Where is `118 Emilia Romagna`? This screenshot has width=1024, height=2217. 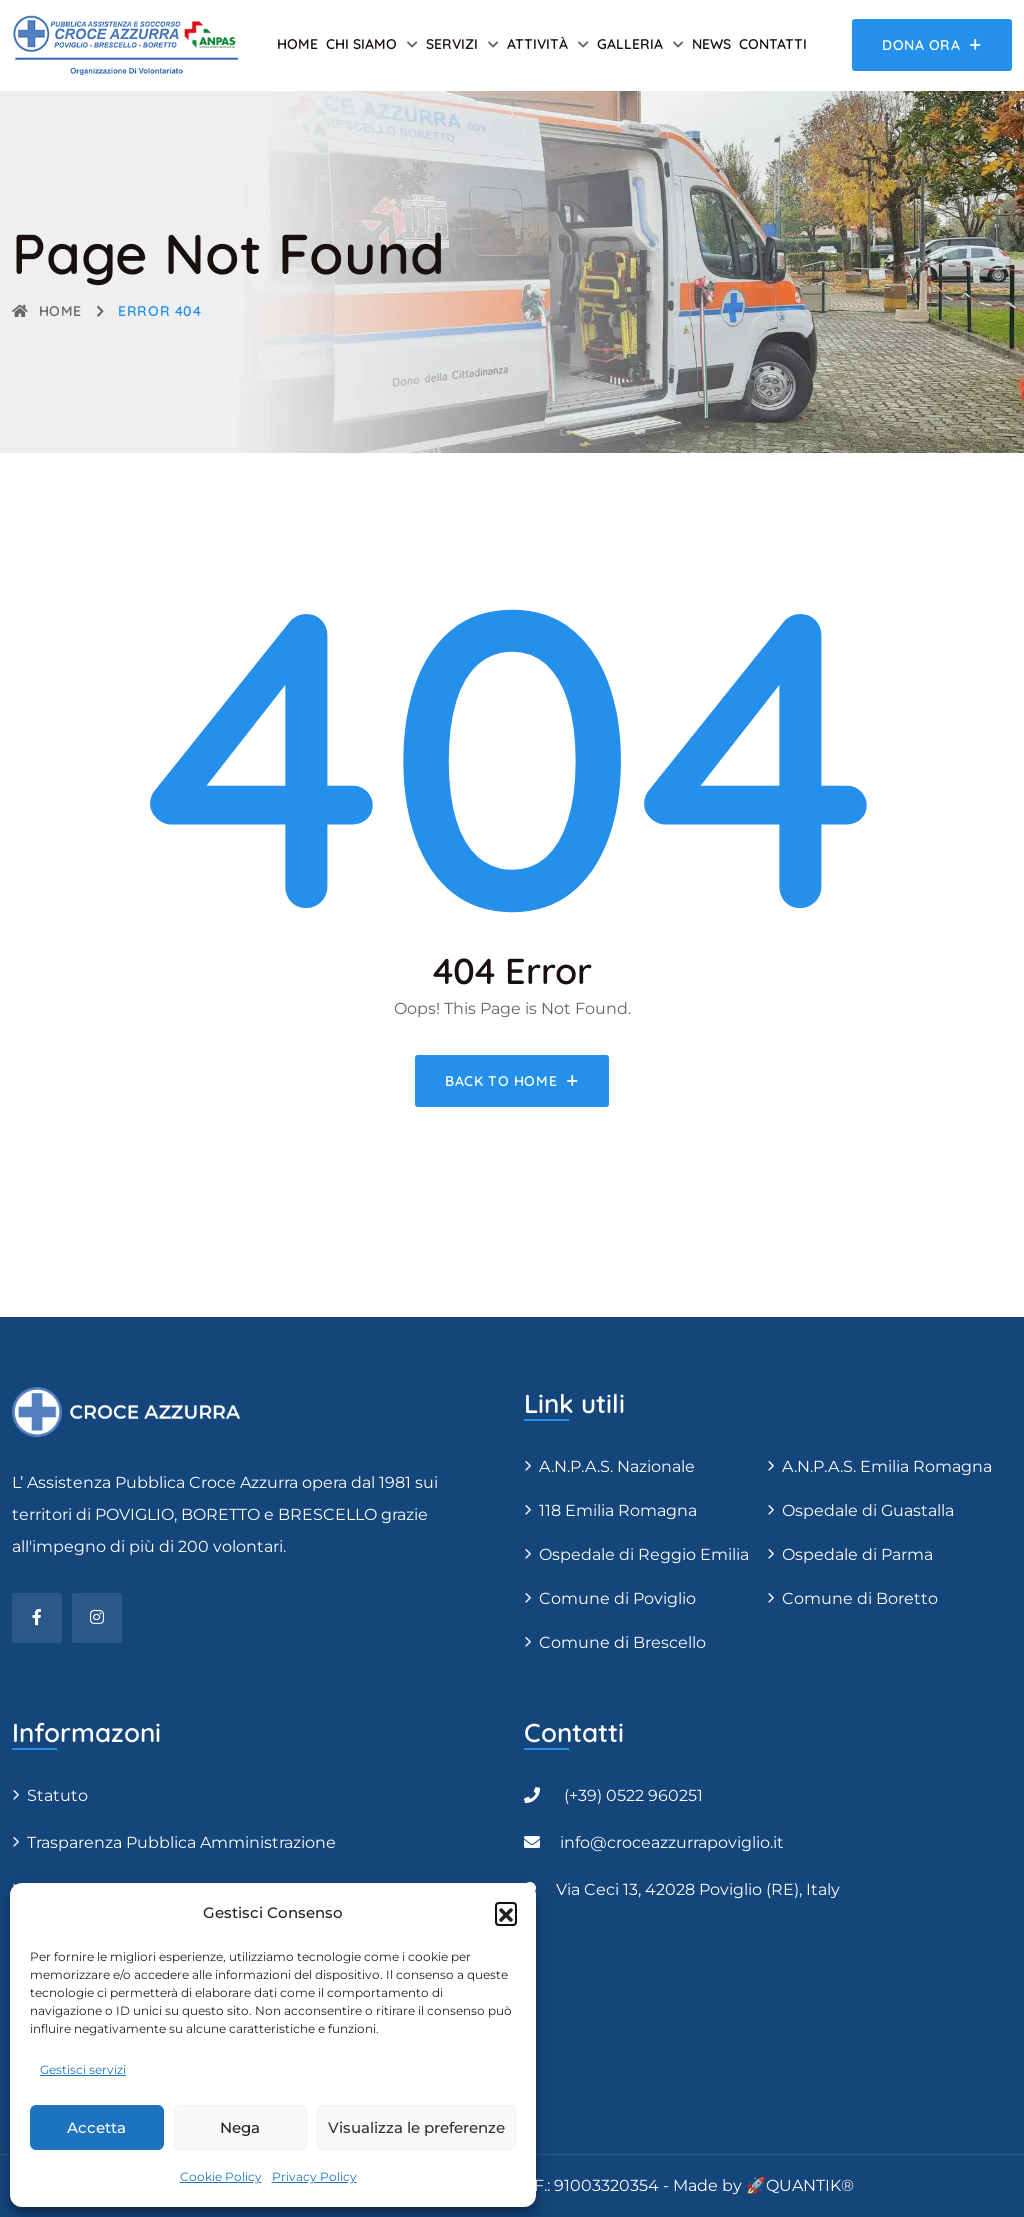 118 Emilia Romagna is located at coordinates (618, 1510).